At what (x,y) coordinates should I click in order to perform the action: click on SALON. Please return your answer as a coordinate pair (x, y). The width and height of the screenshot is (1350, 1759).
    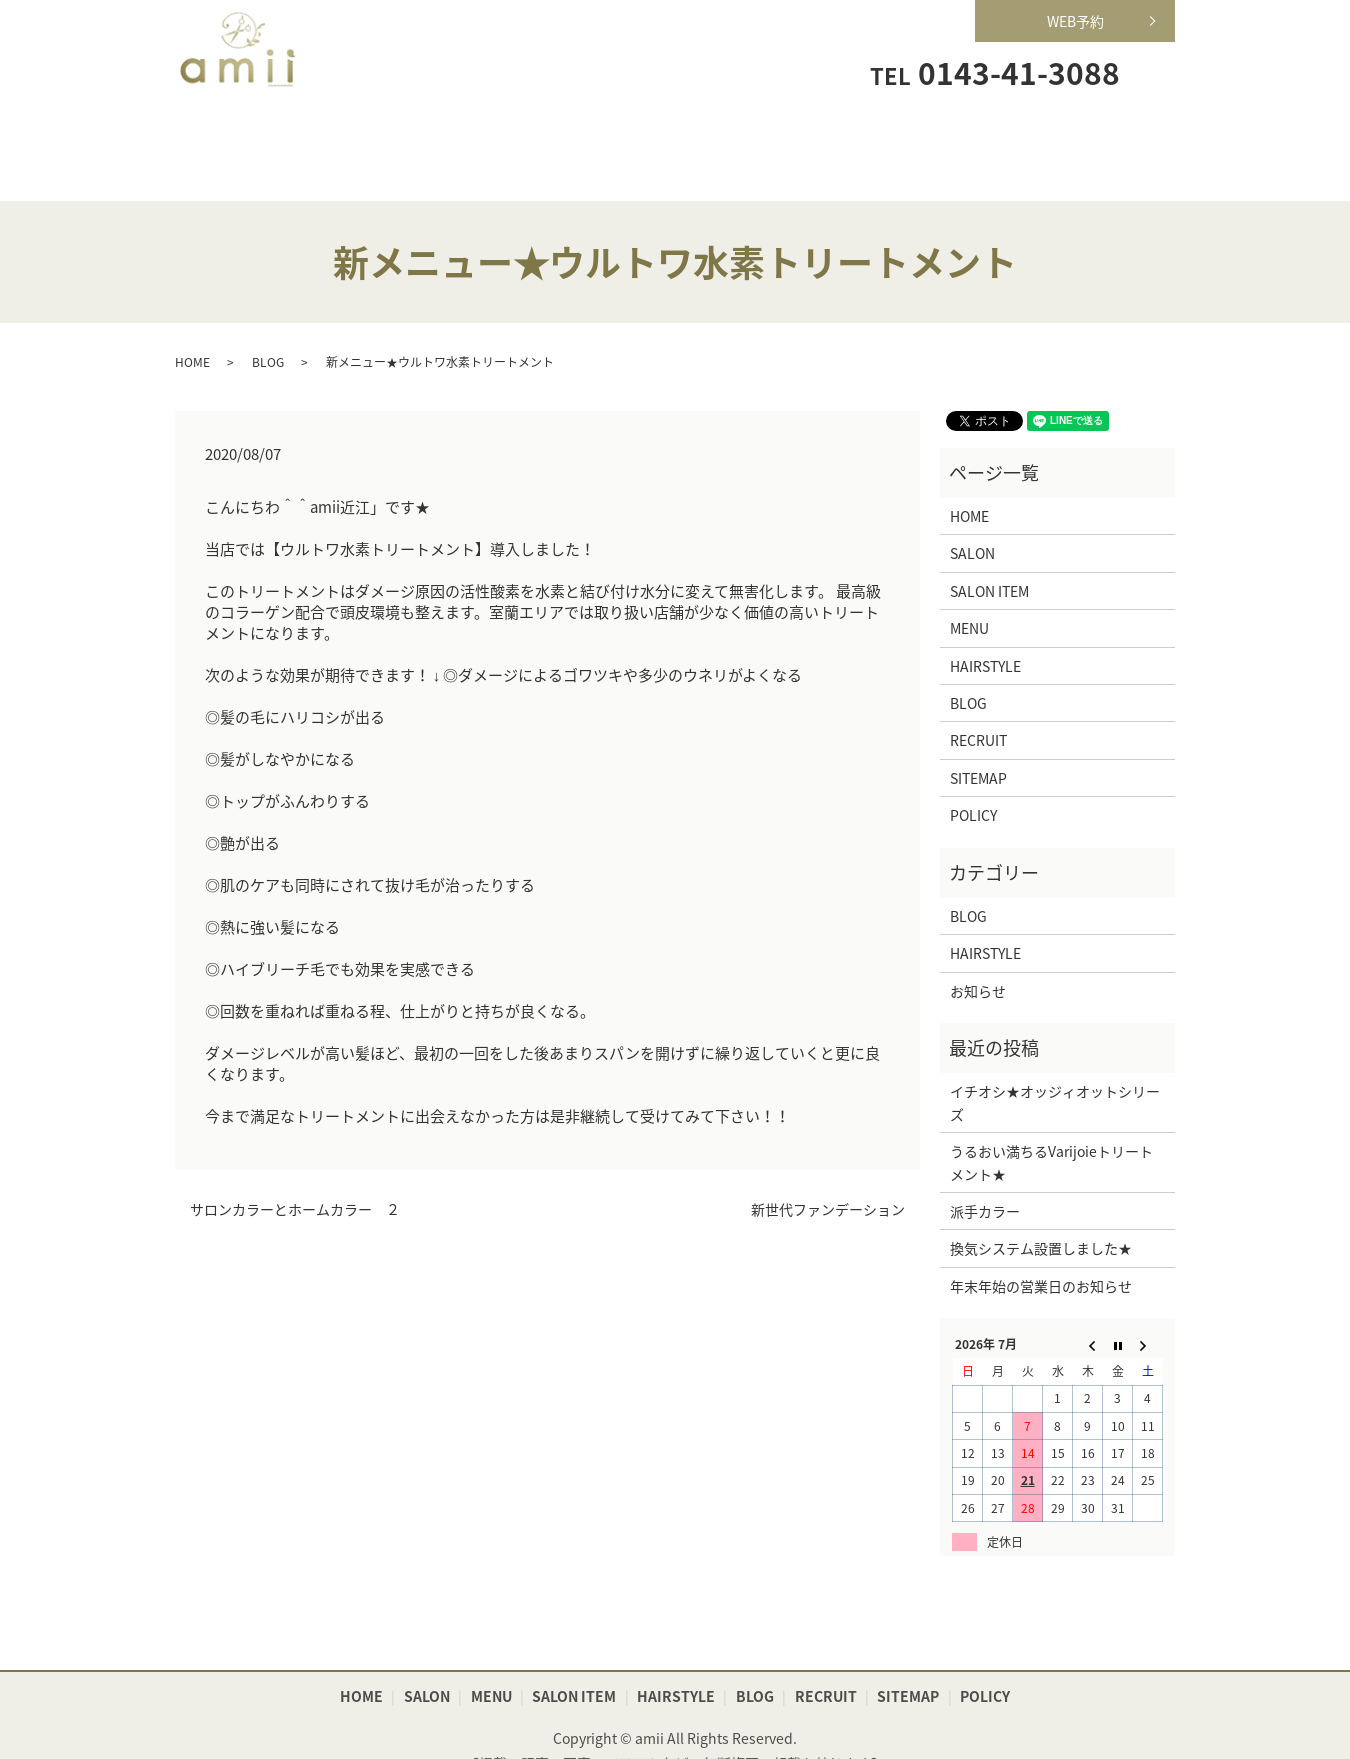
    Looking at the image, I should click on (389, 135).